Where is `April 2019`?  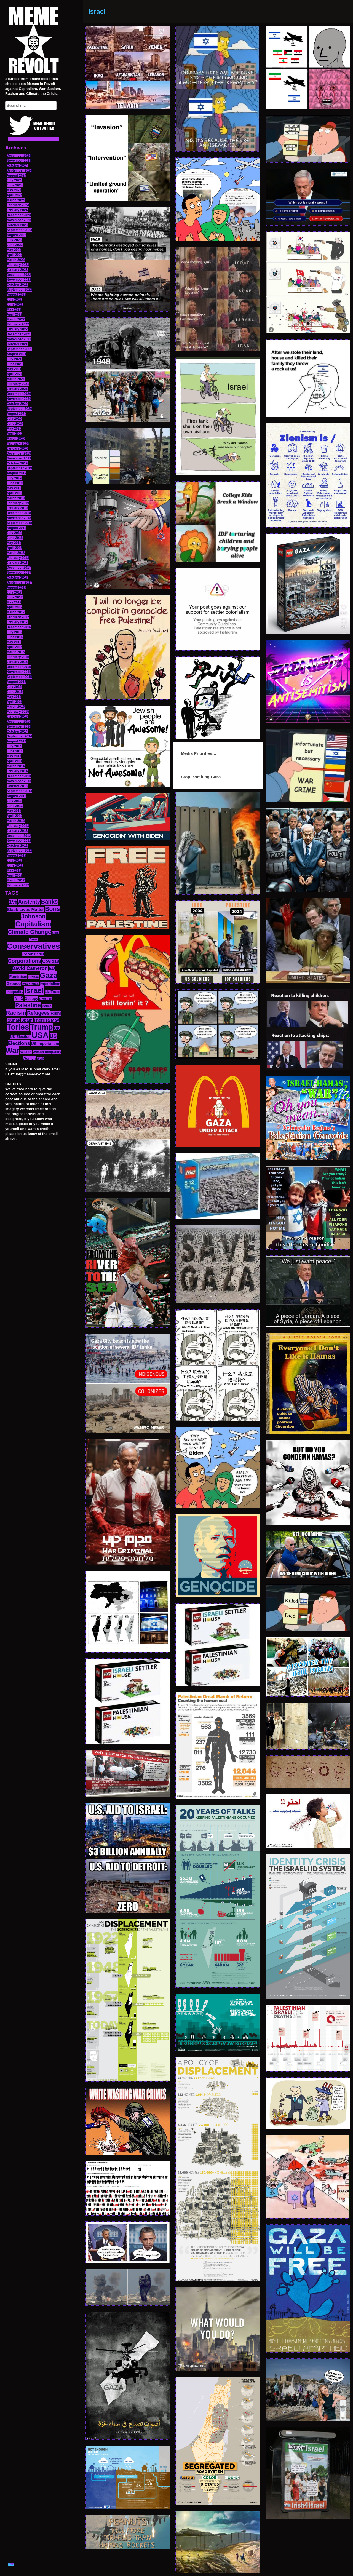
April 2019 is located at coordinates (14, 493).